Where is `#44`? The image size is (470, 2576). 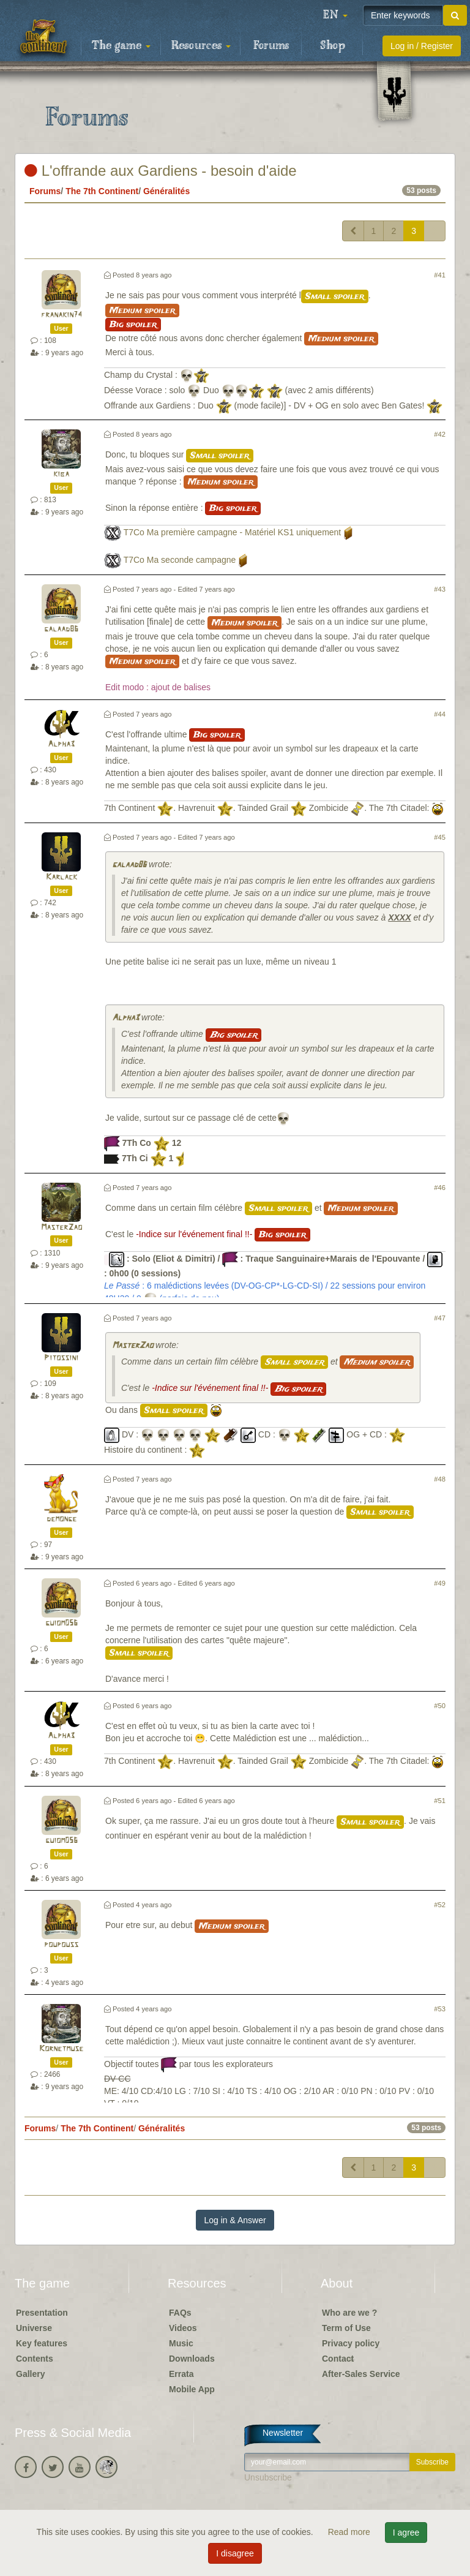 #44 is located at coordinates (440, 714).